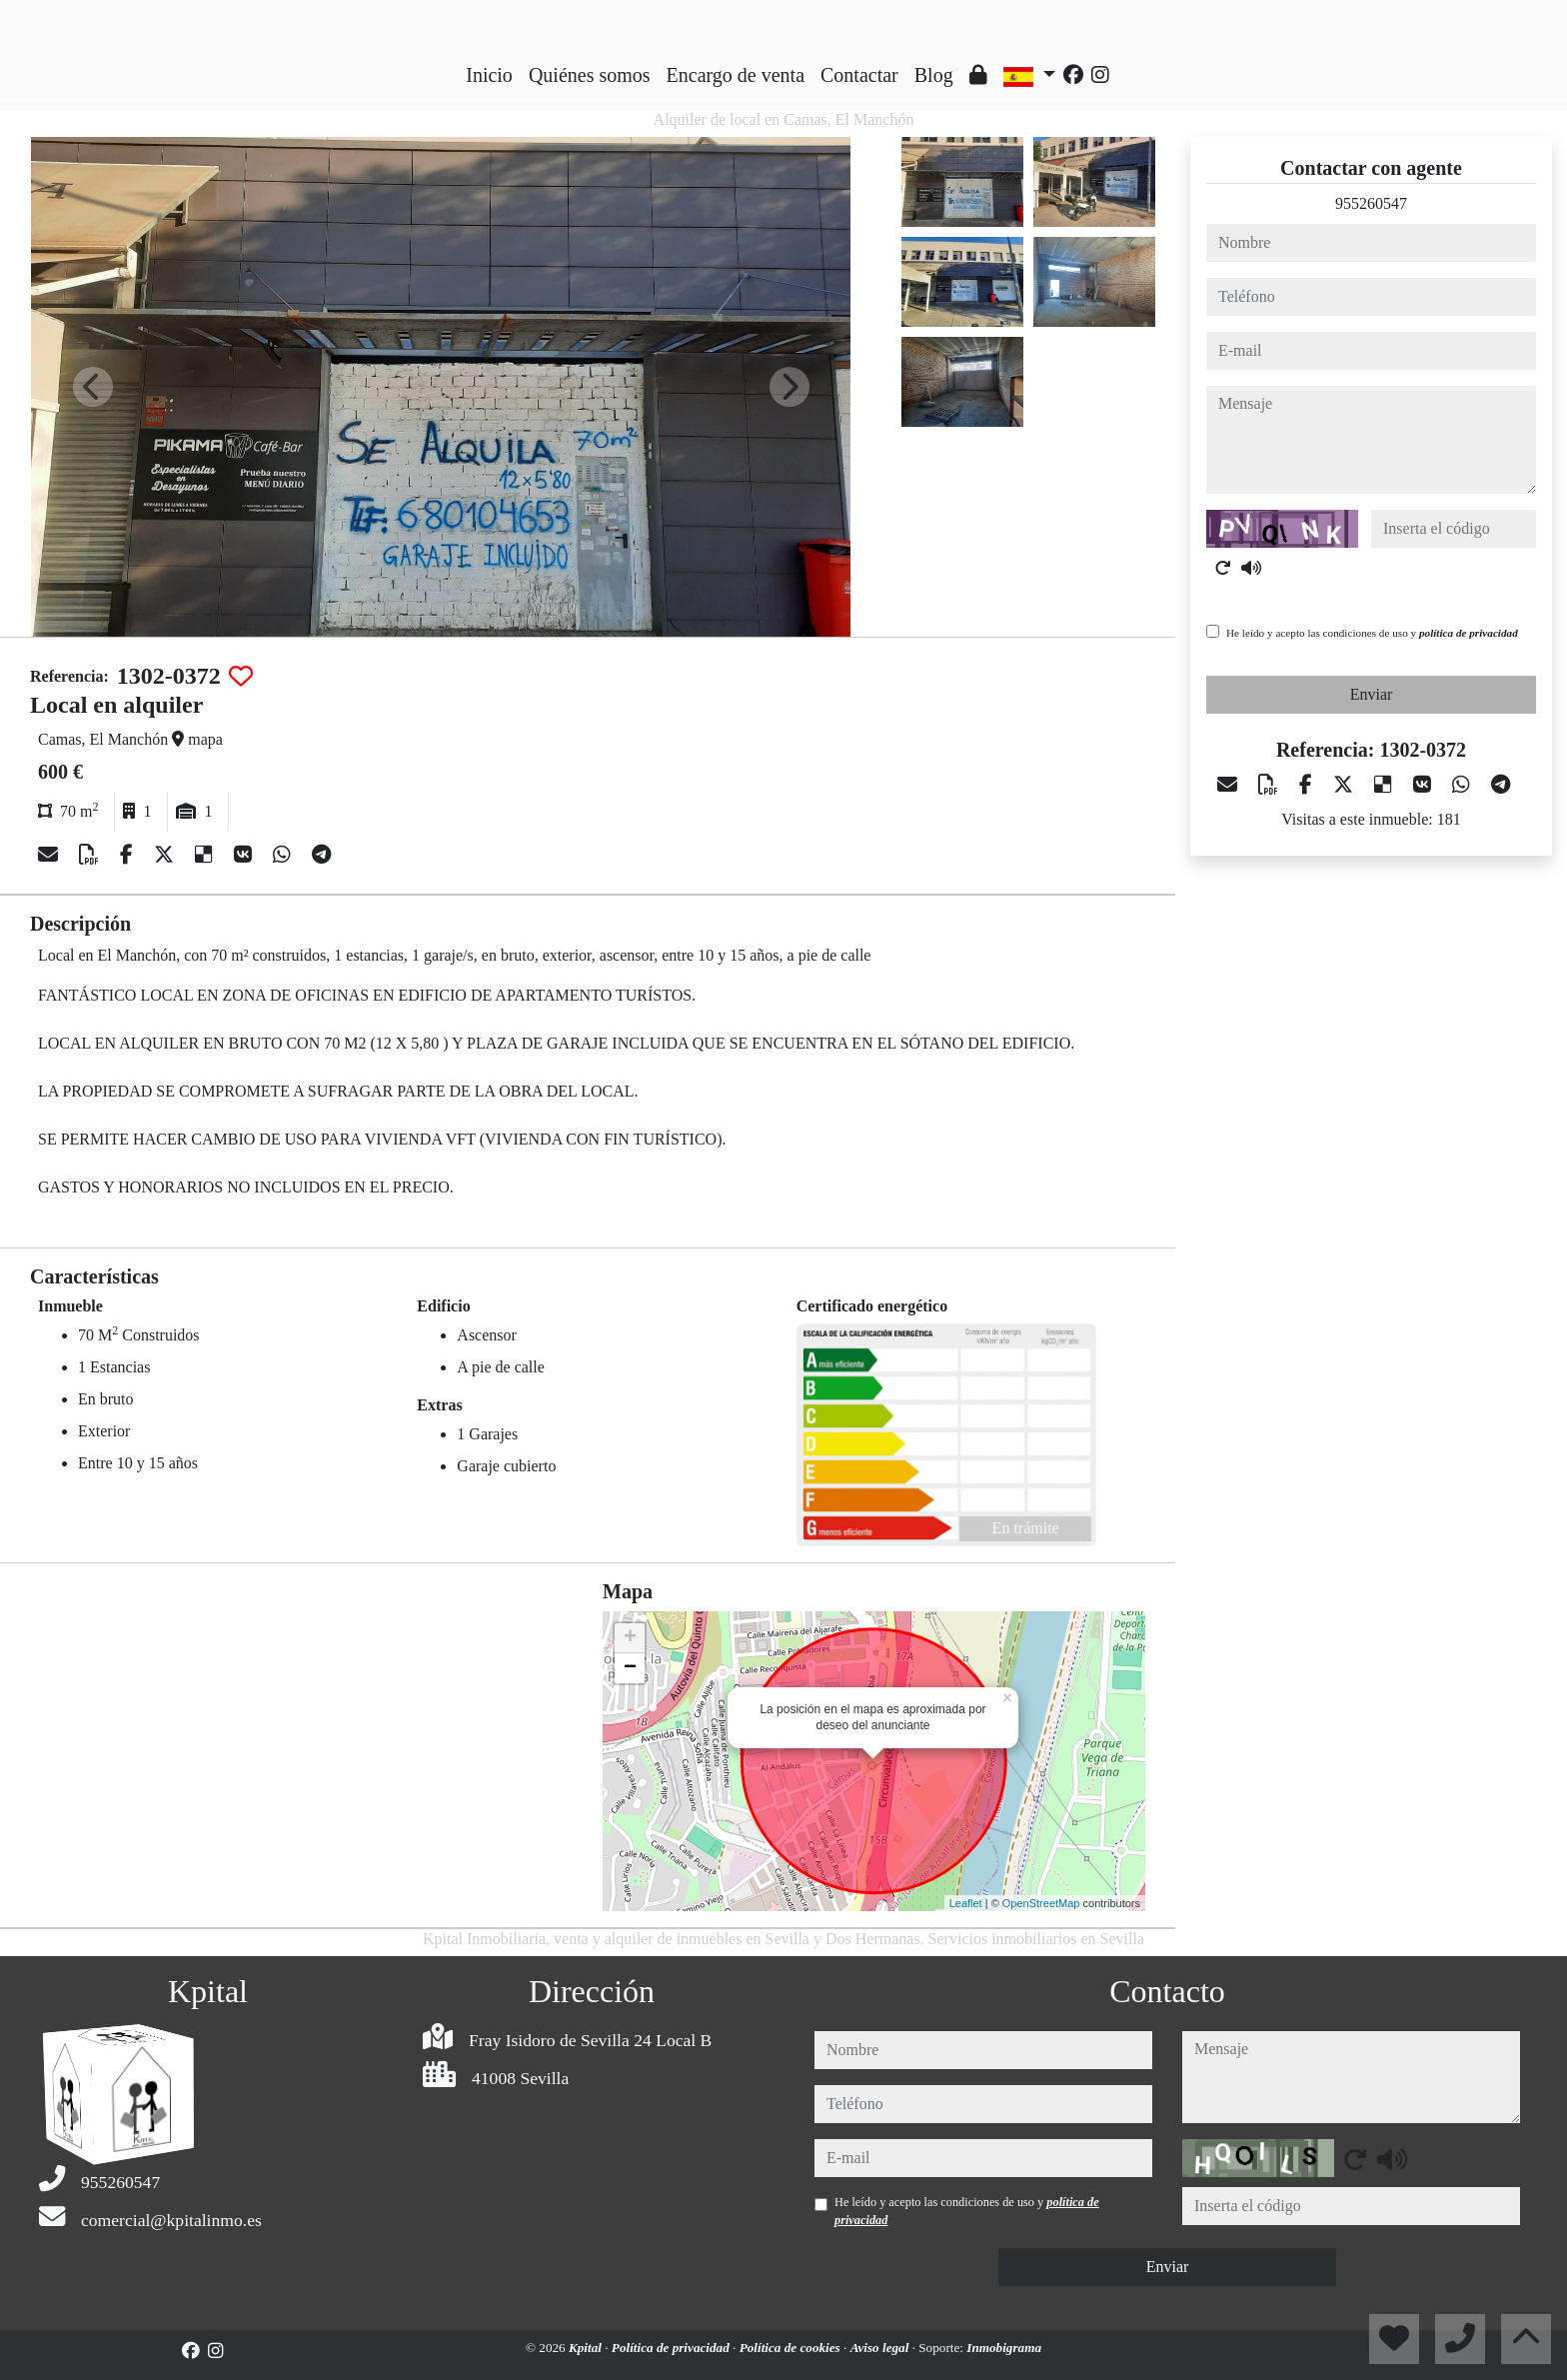 The image size is (1567, 2380). I want to click on Enviar, so click(1371, 694).